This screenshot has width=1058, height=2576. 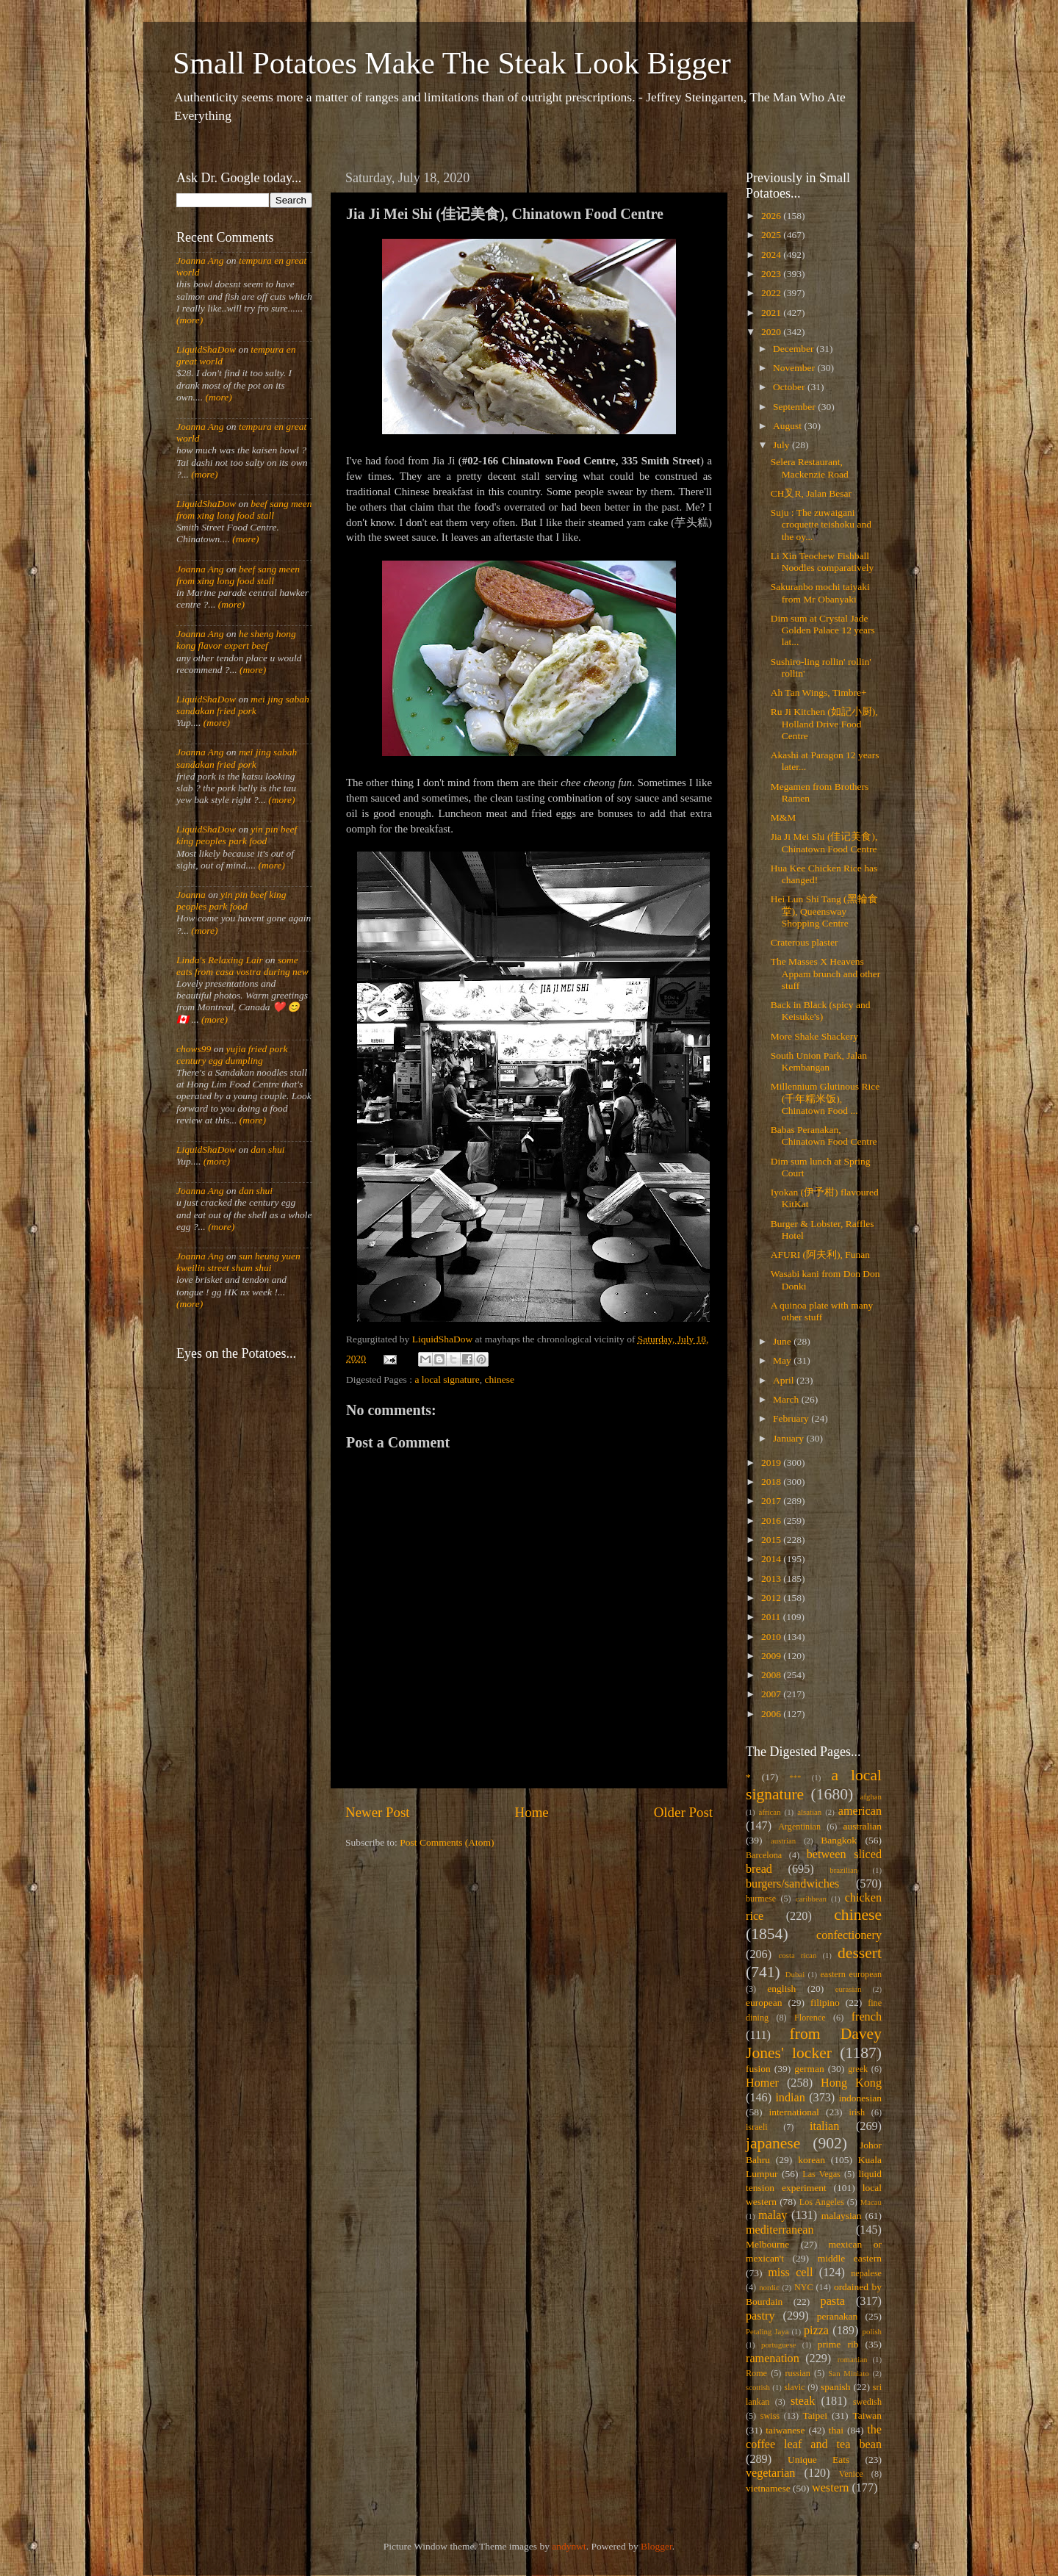 I want to click on 2021, so click(x=772, y=312).